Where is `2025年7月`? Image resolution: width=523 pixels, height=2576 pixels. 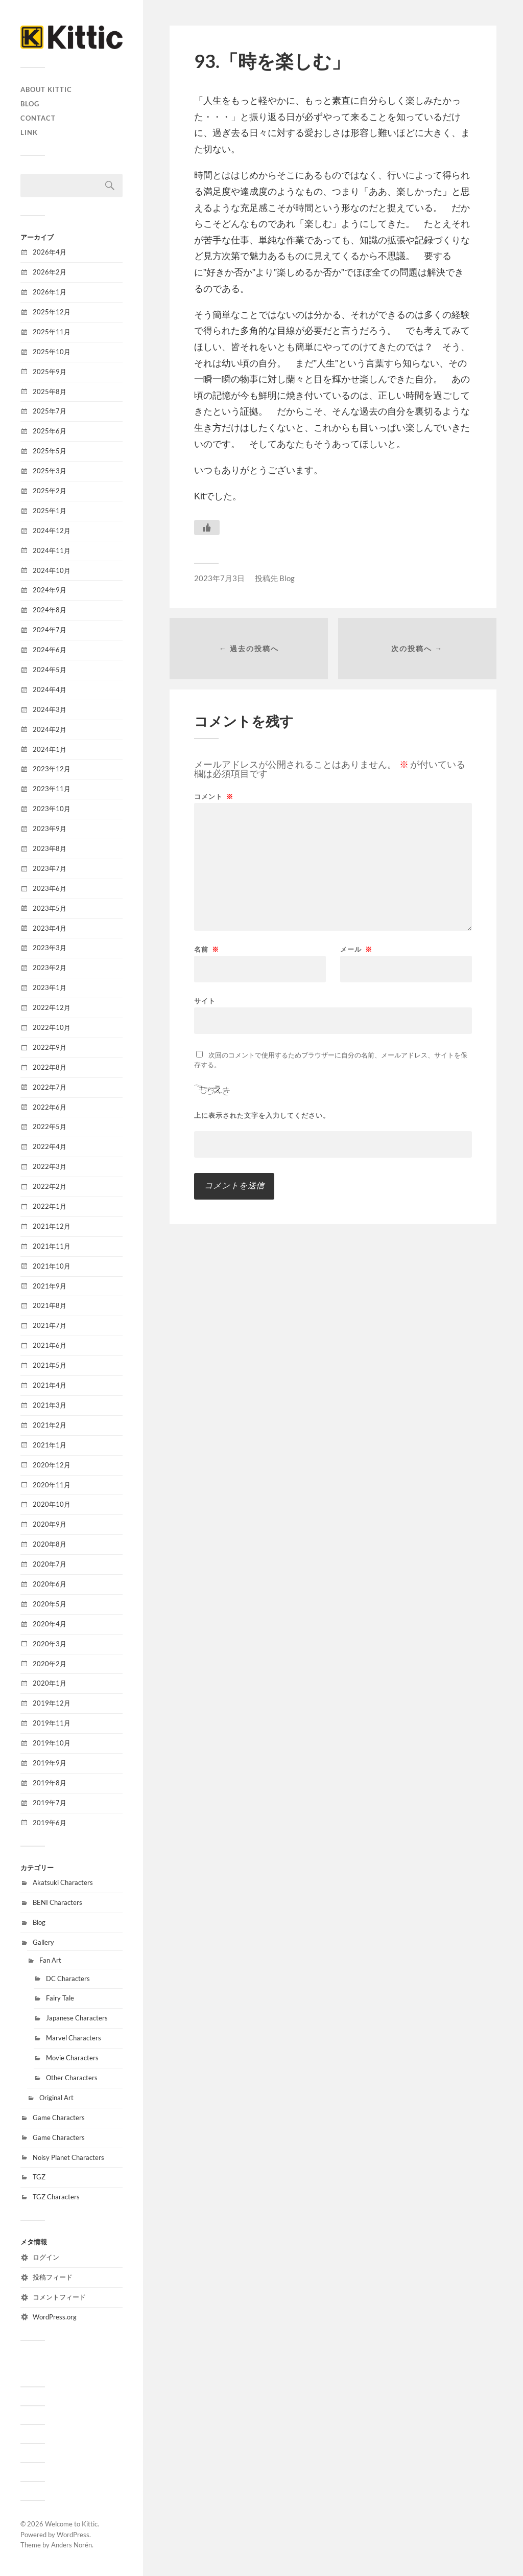 2025年7月 is located at coordinates (49, 411).